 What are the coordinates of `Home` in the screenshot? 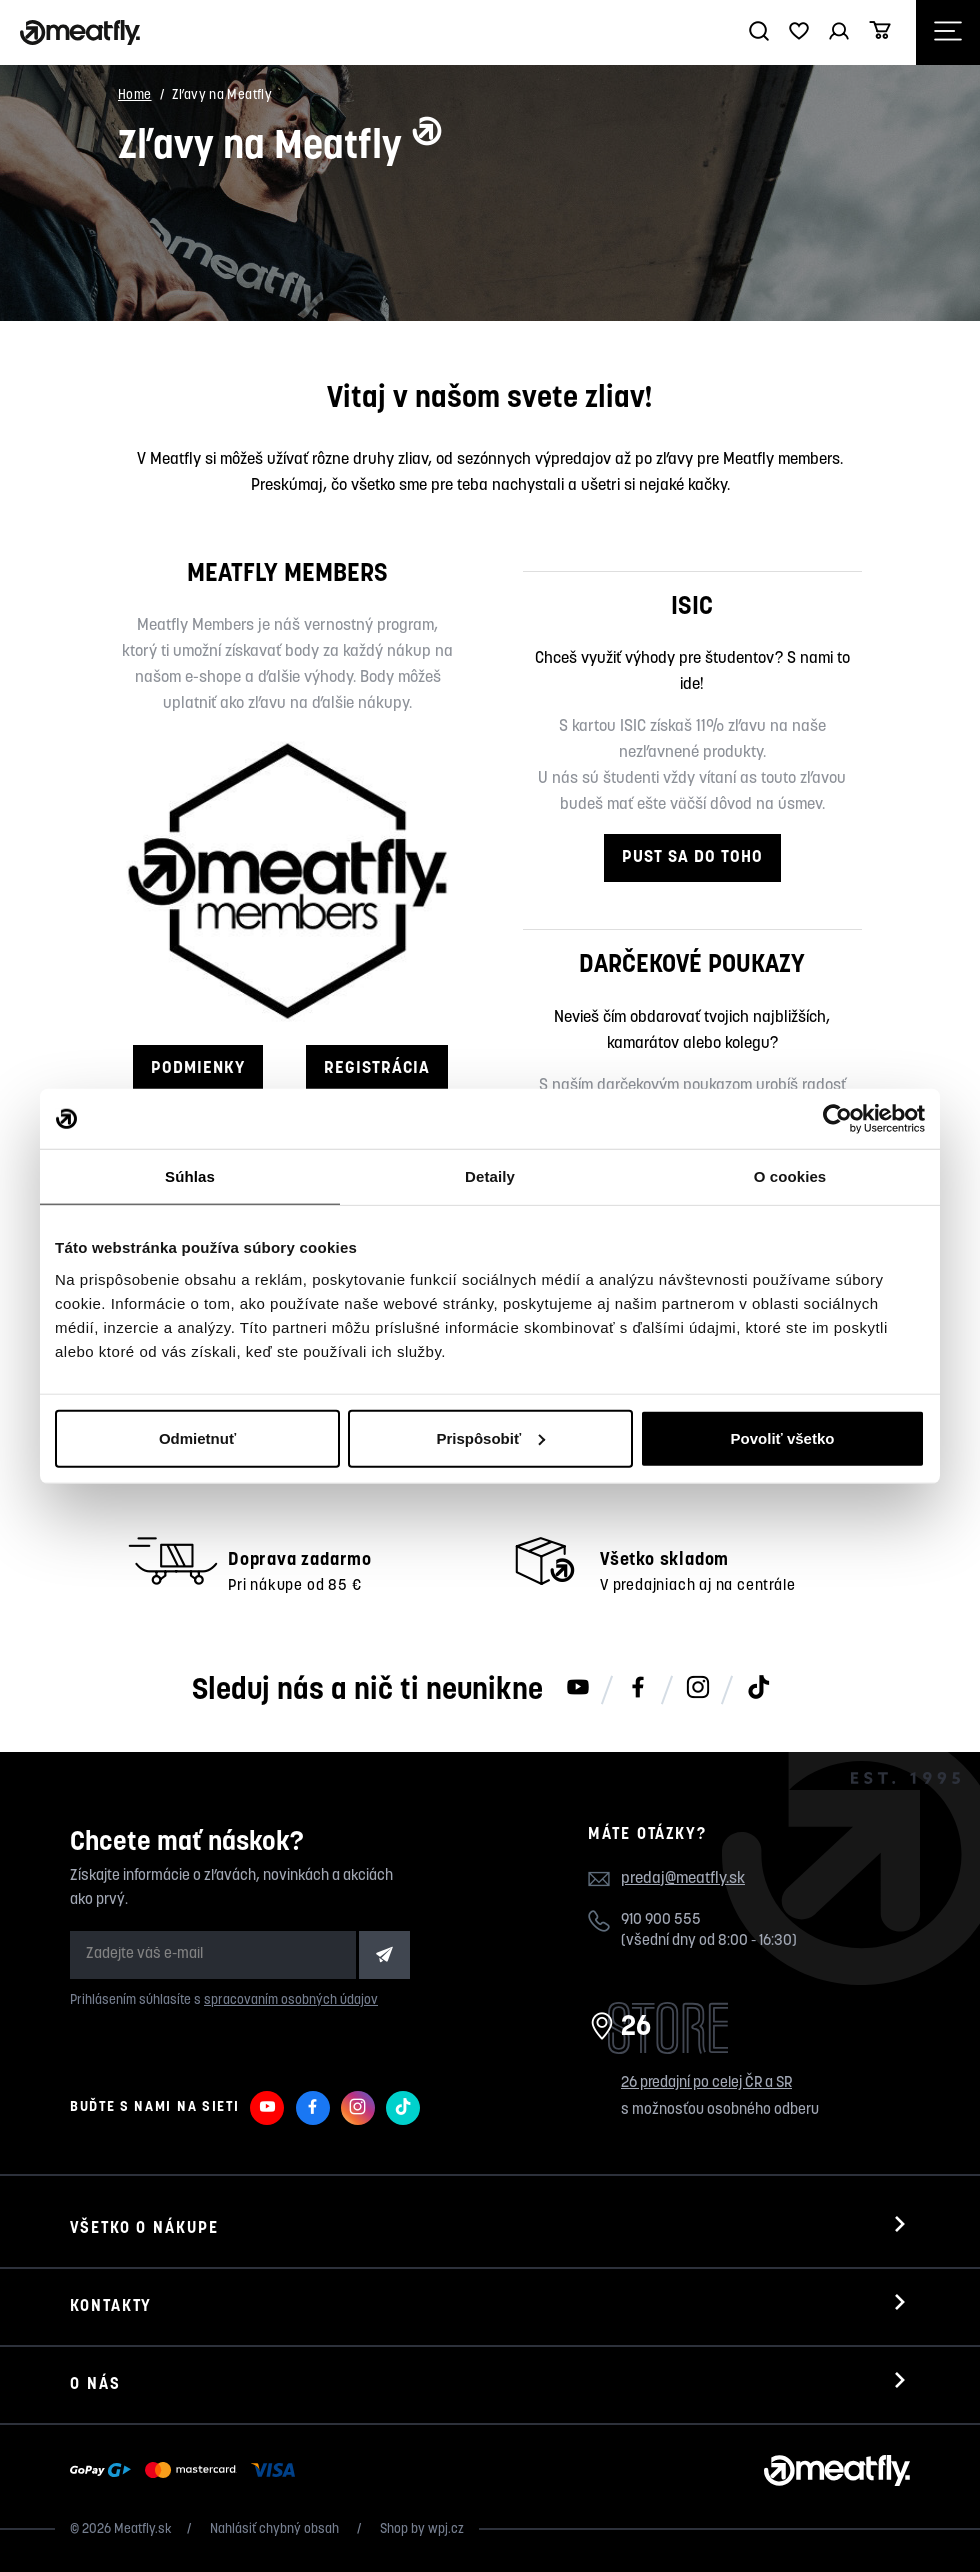 It's located at (135, 95).